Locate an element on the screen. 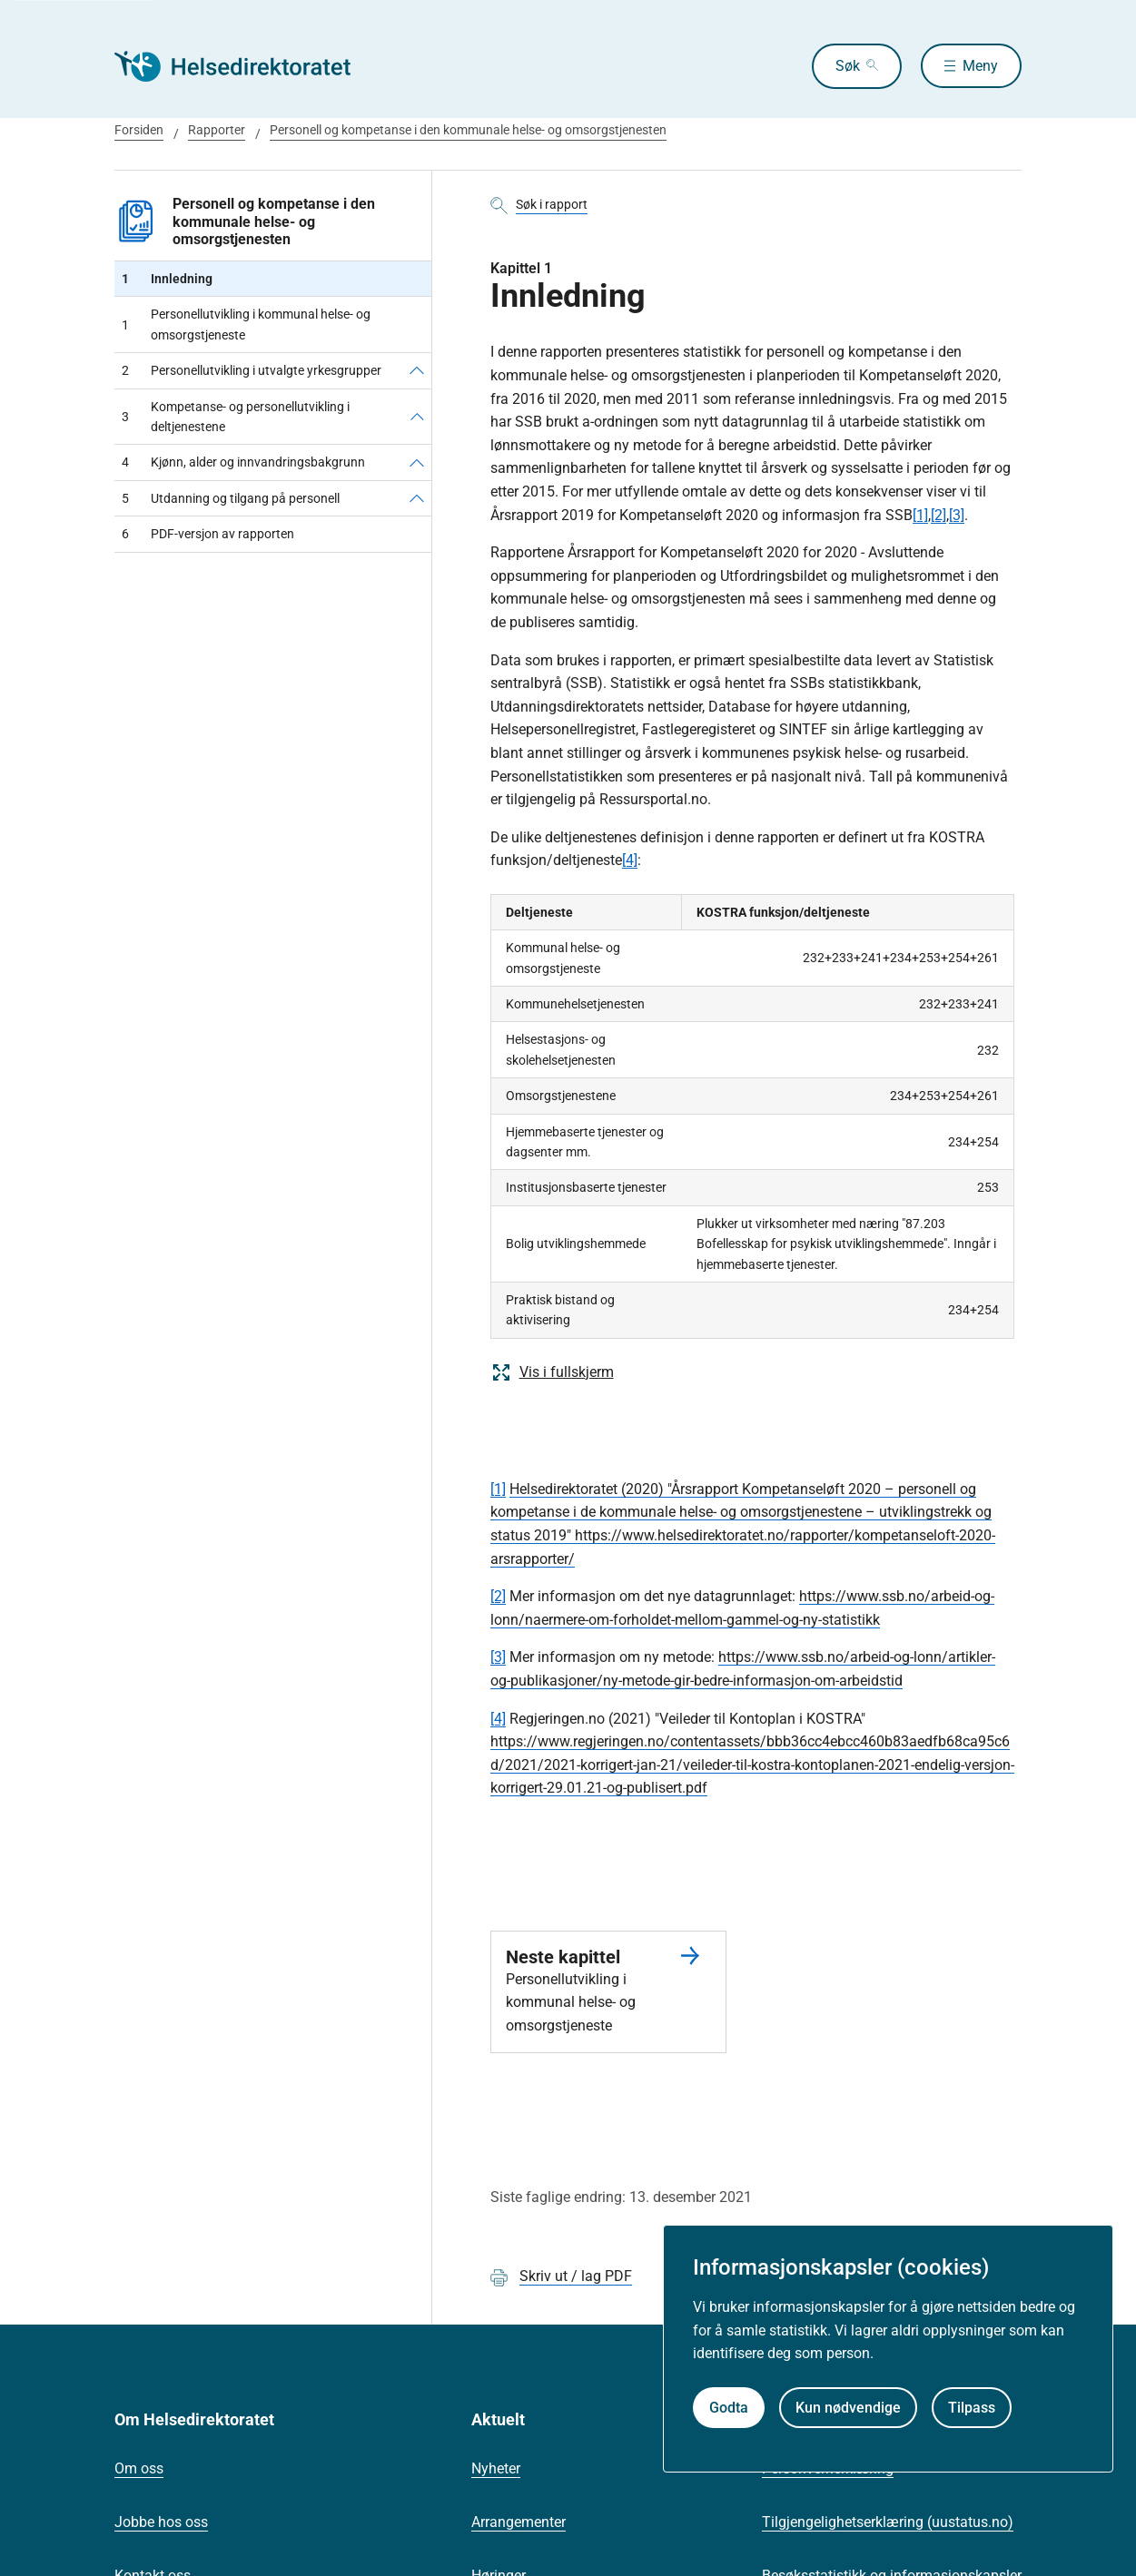 The width and height of the screenshot is (1136, 2576). Nyheter is located at coordinates (495, 2468).